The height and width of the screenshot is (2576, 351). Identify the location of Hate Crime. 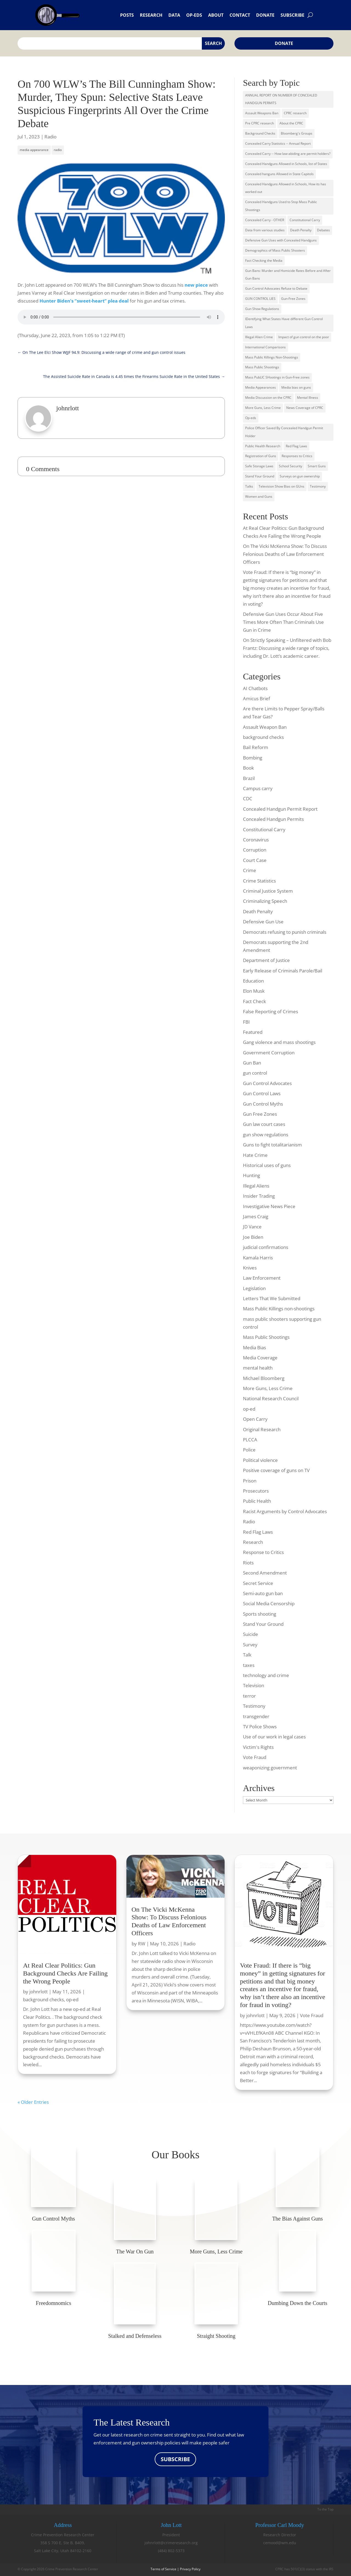
(255, 1155).